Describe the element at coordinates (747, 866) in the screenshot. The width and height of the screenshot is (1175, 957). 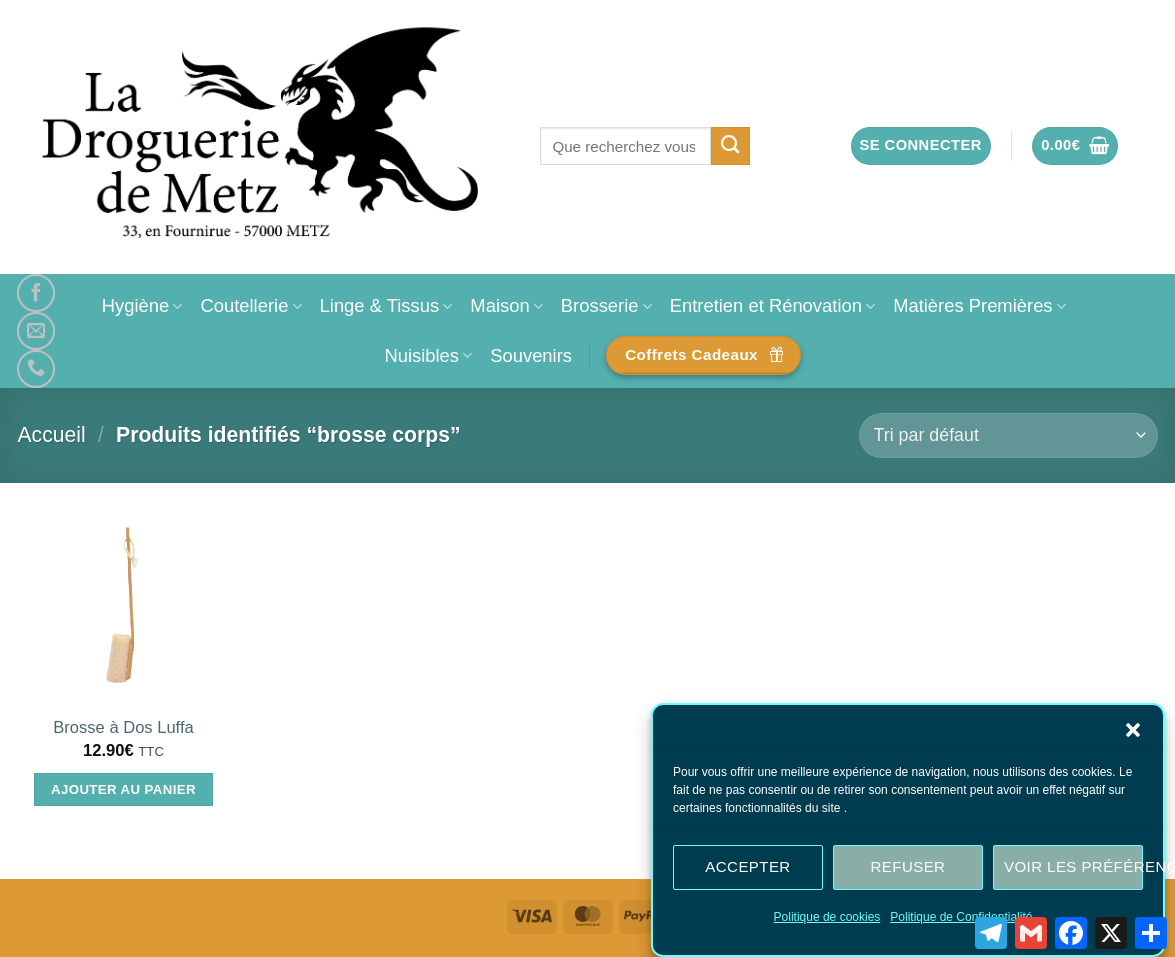
I see `Accepter` at that location.